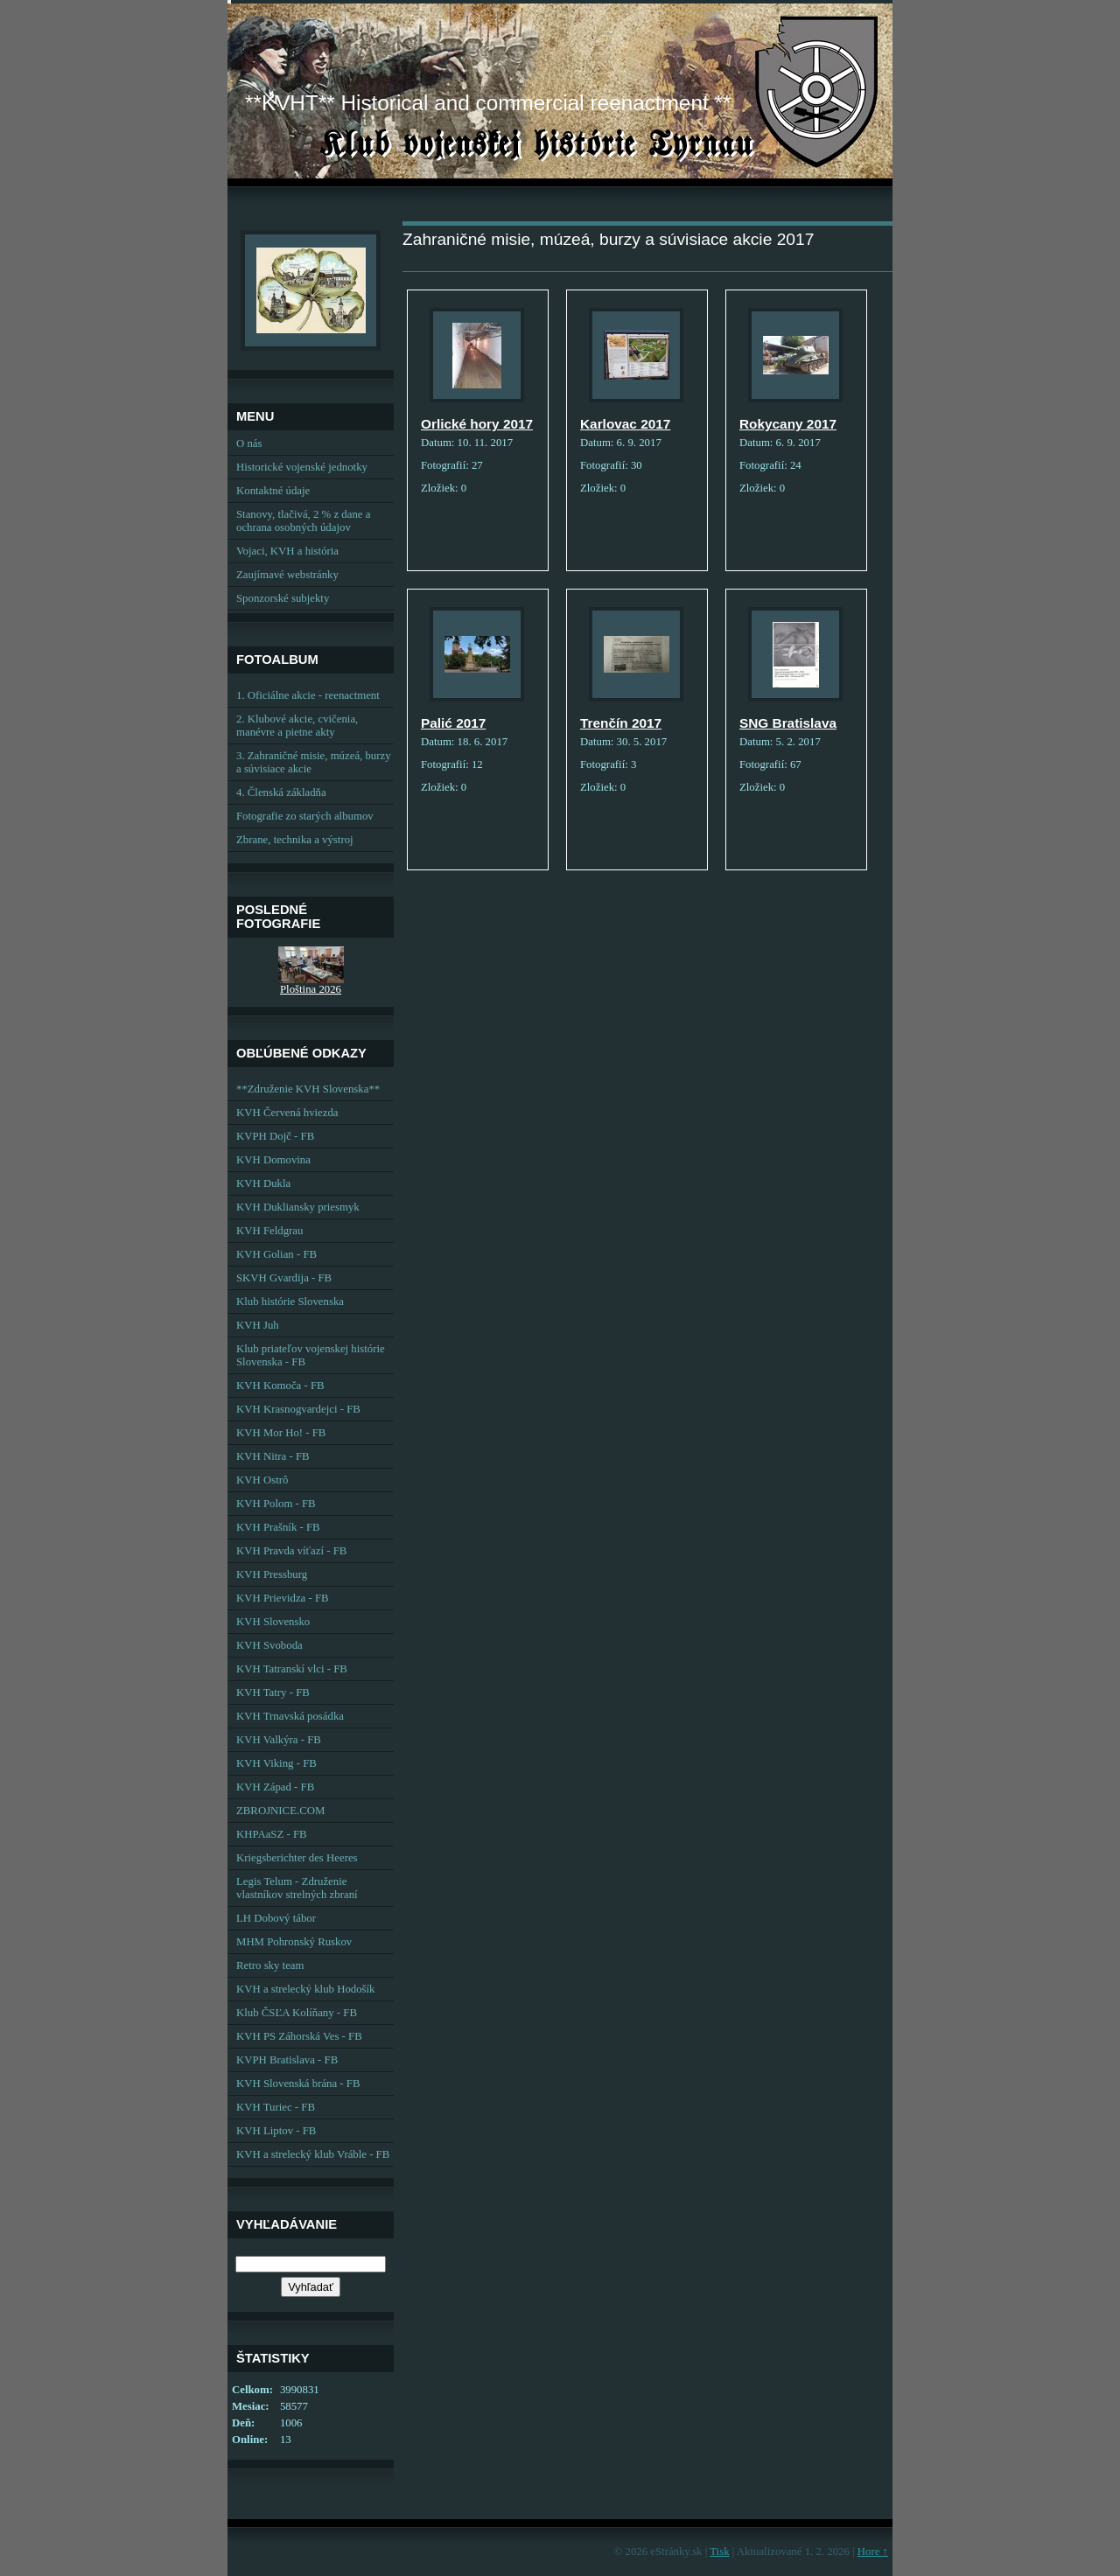  What do you see at coordinates (282, 598) in the screenshot?
I see `Sponzorské subjekty` at bounding box center [282, 598].